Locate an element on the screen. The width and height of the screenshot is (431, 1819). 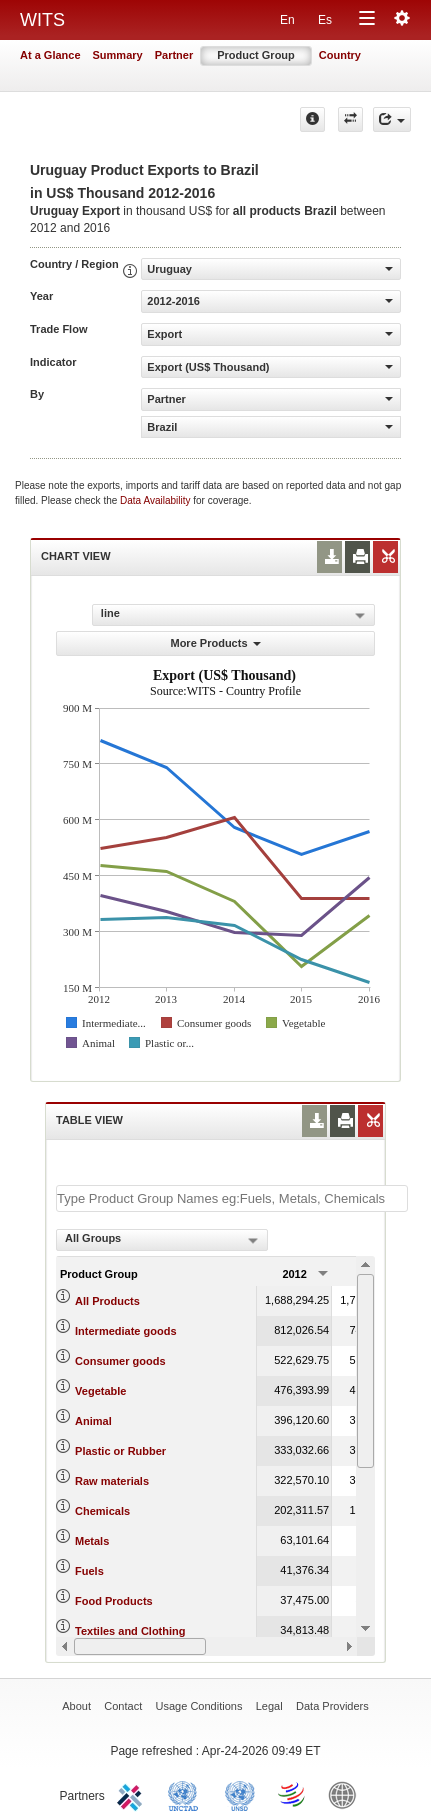
More Products is located at coordinates (215, 643).